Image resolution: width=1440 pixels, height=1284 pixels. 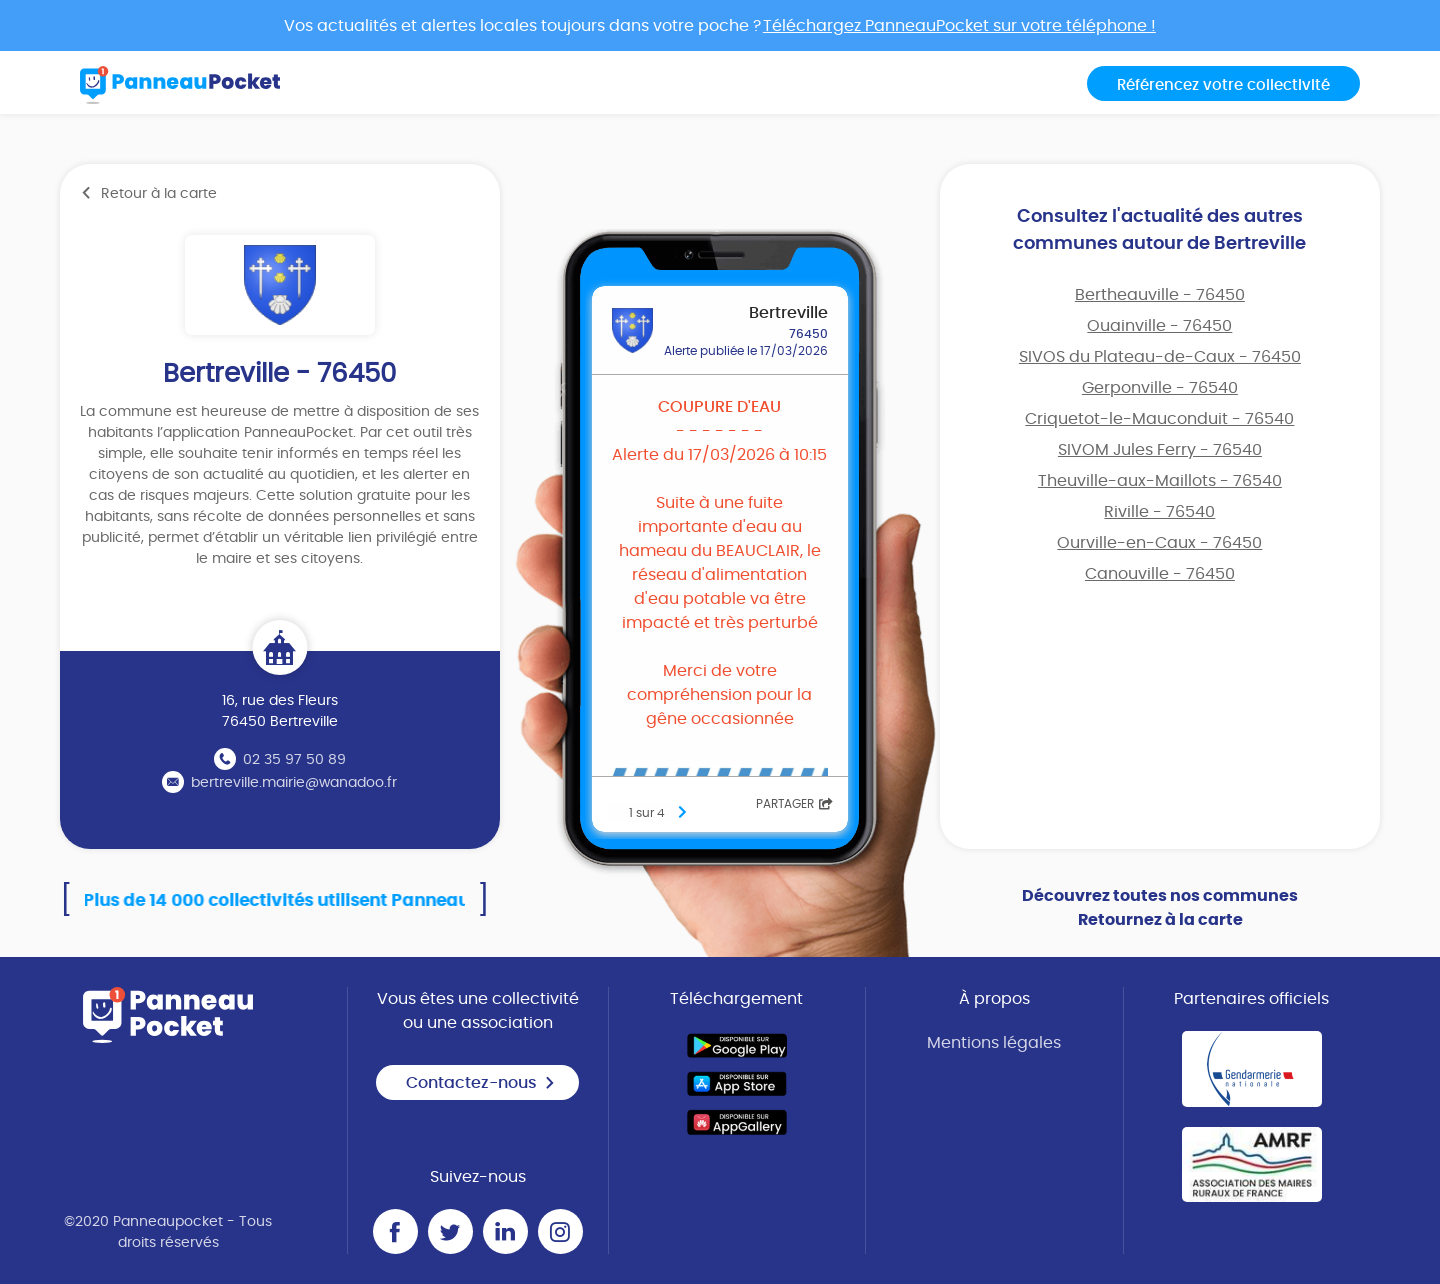 I want to click on Référencez votre collectivité, so click(x=1223, y=85).